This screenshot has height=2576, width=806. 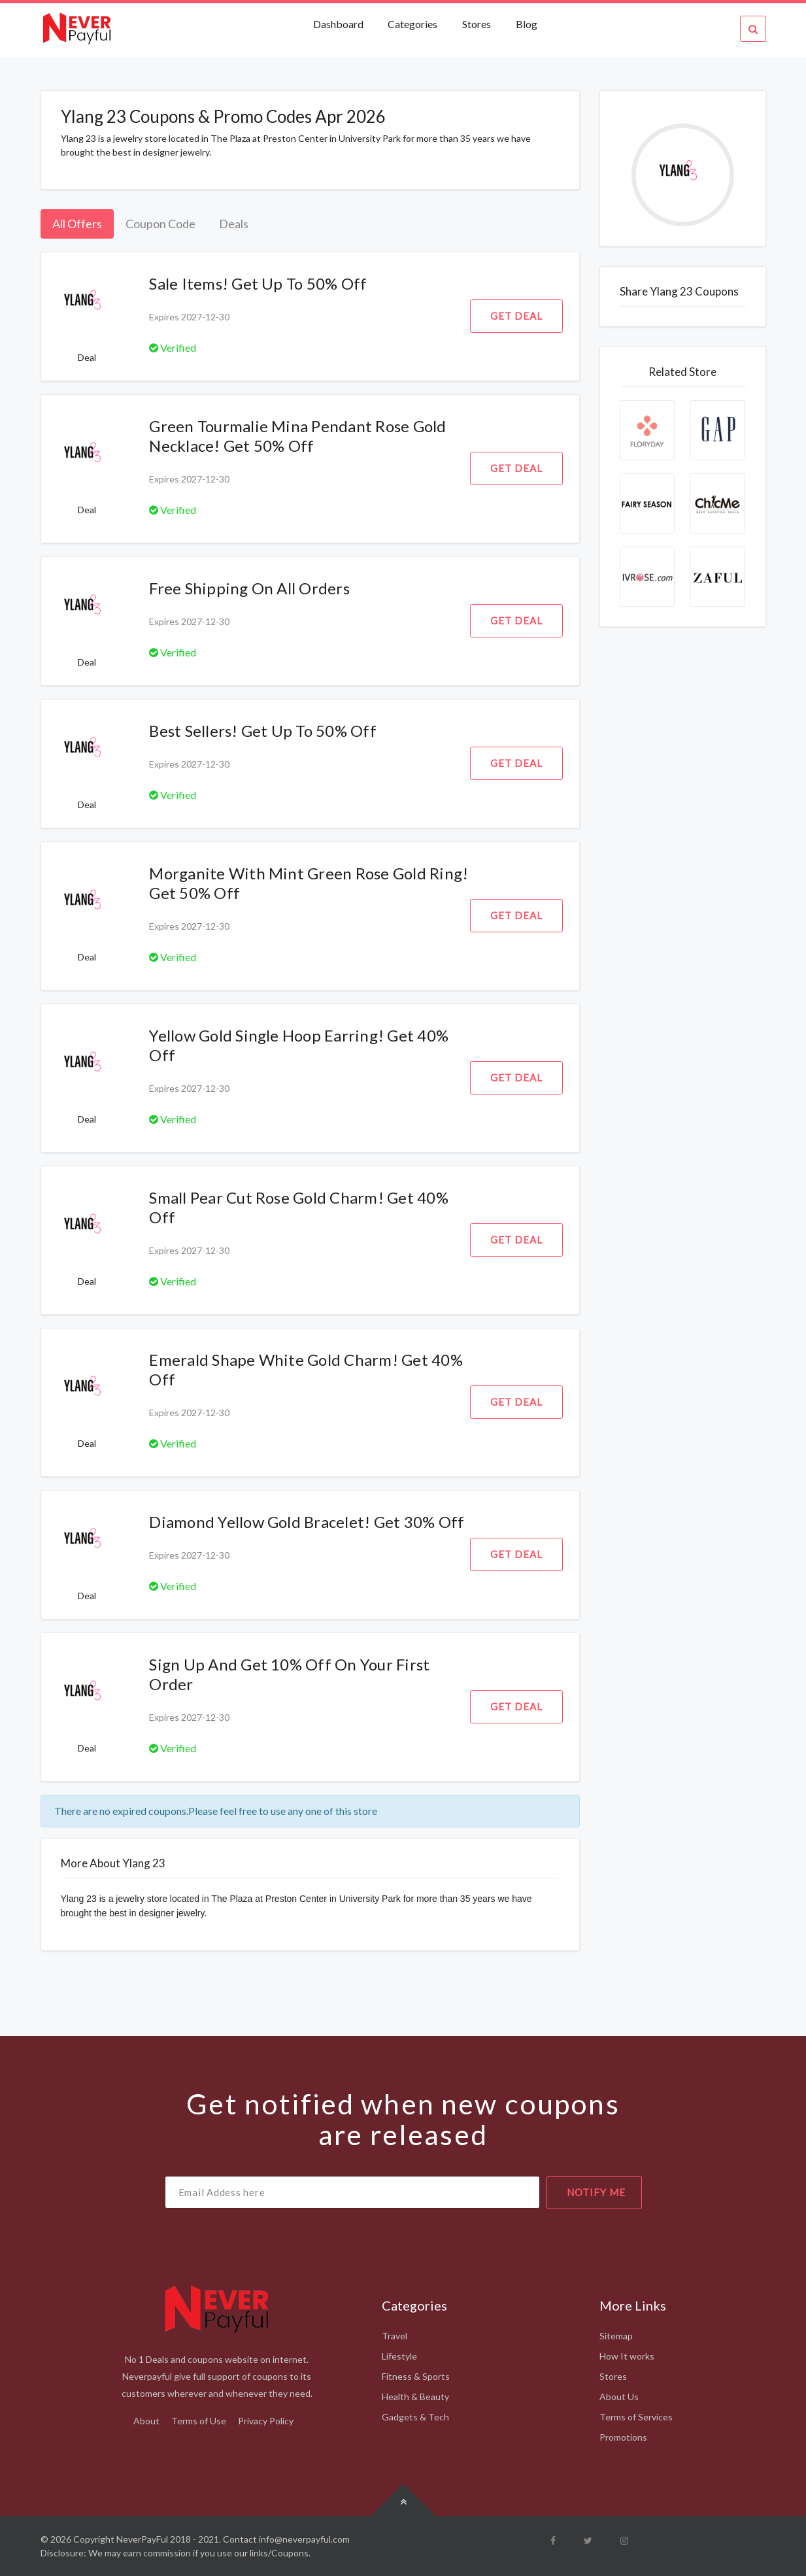 I want to click on Gadgets & Tech, so click(x=415, y=2416).